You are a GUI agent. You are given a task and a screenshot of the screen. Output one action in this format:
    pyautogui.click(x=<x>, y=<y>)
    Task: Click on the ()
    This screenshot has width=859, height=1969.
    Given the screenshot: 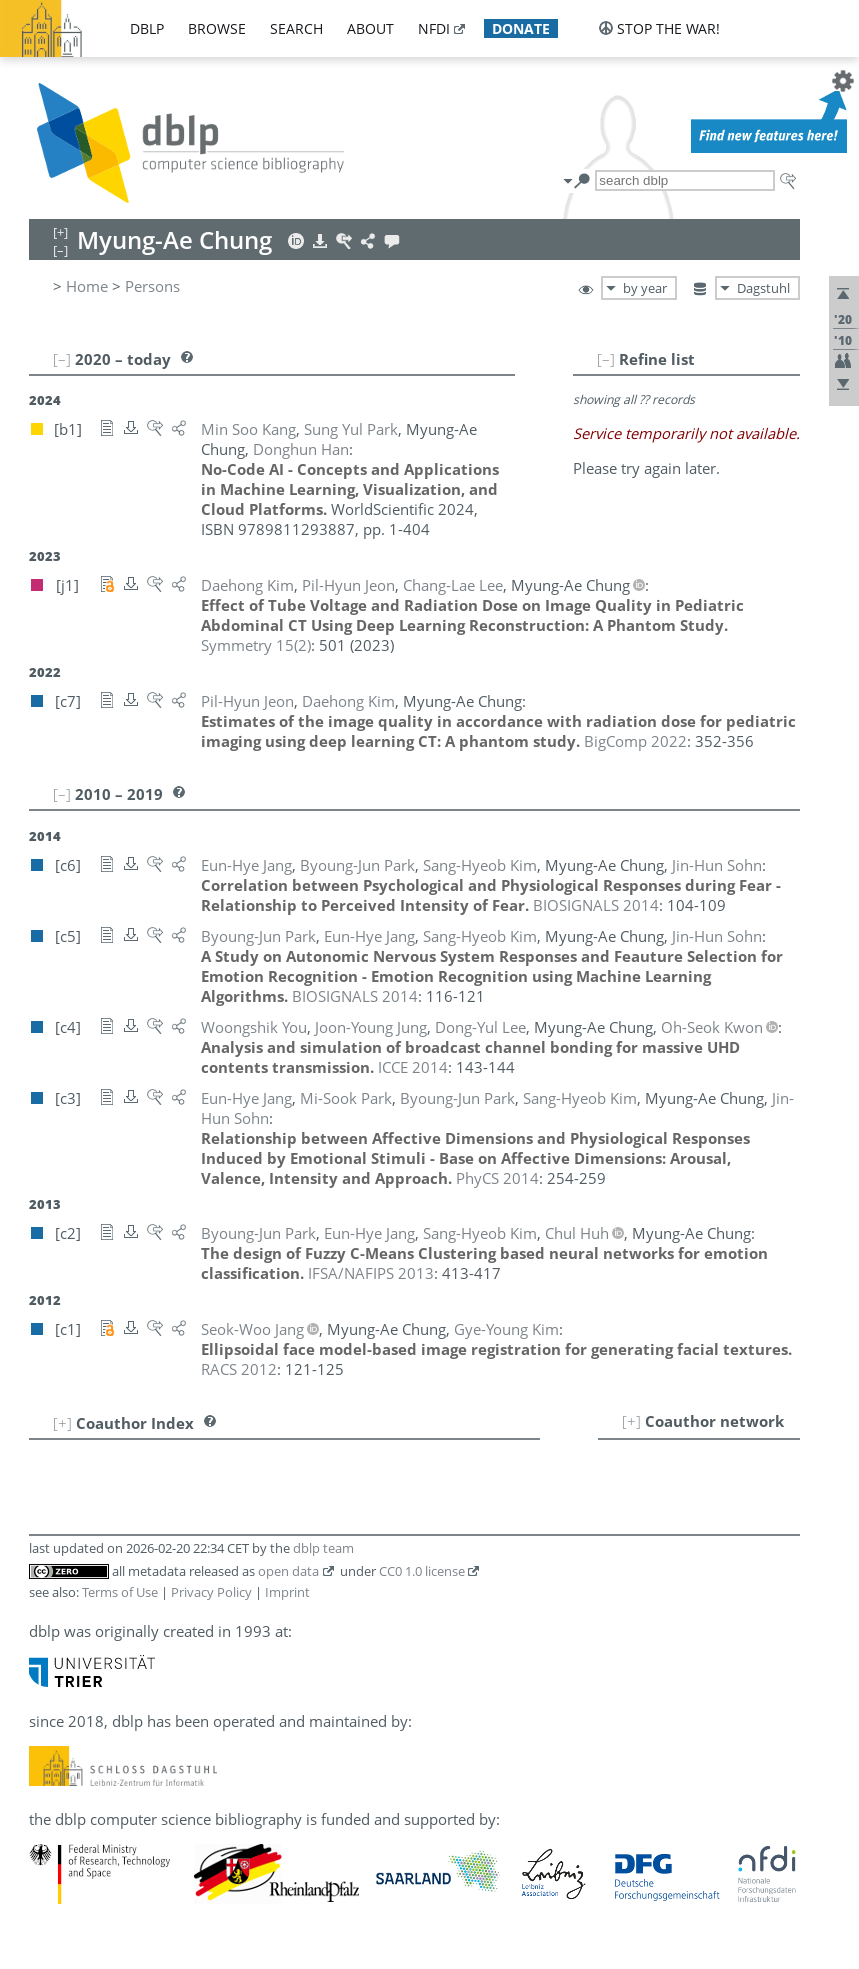 What is the action you would take?
    pyautogui.click(x=256, y=645)
    